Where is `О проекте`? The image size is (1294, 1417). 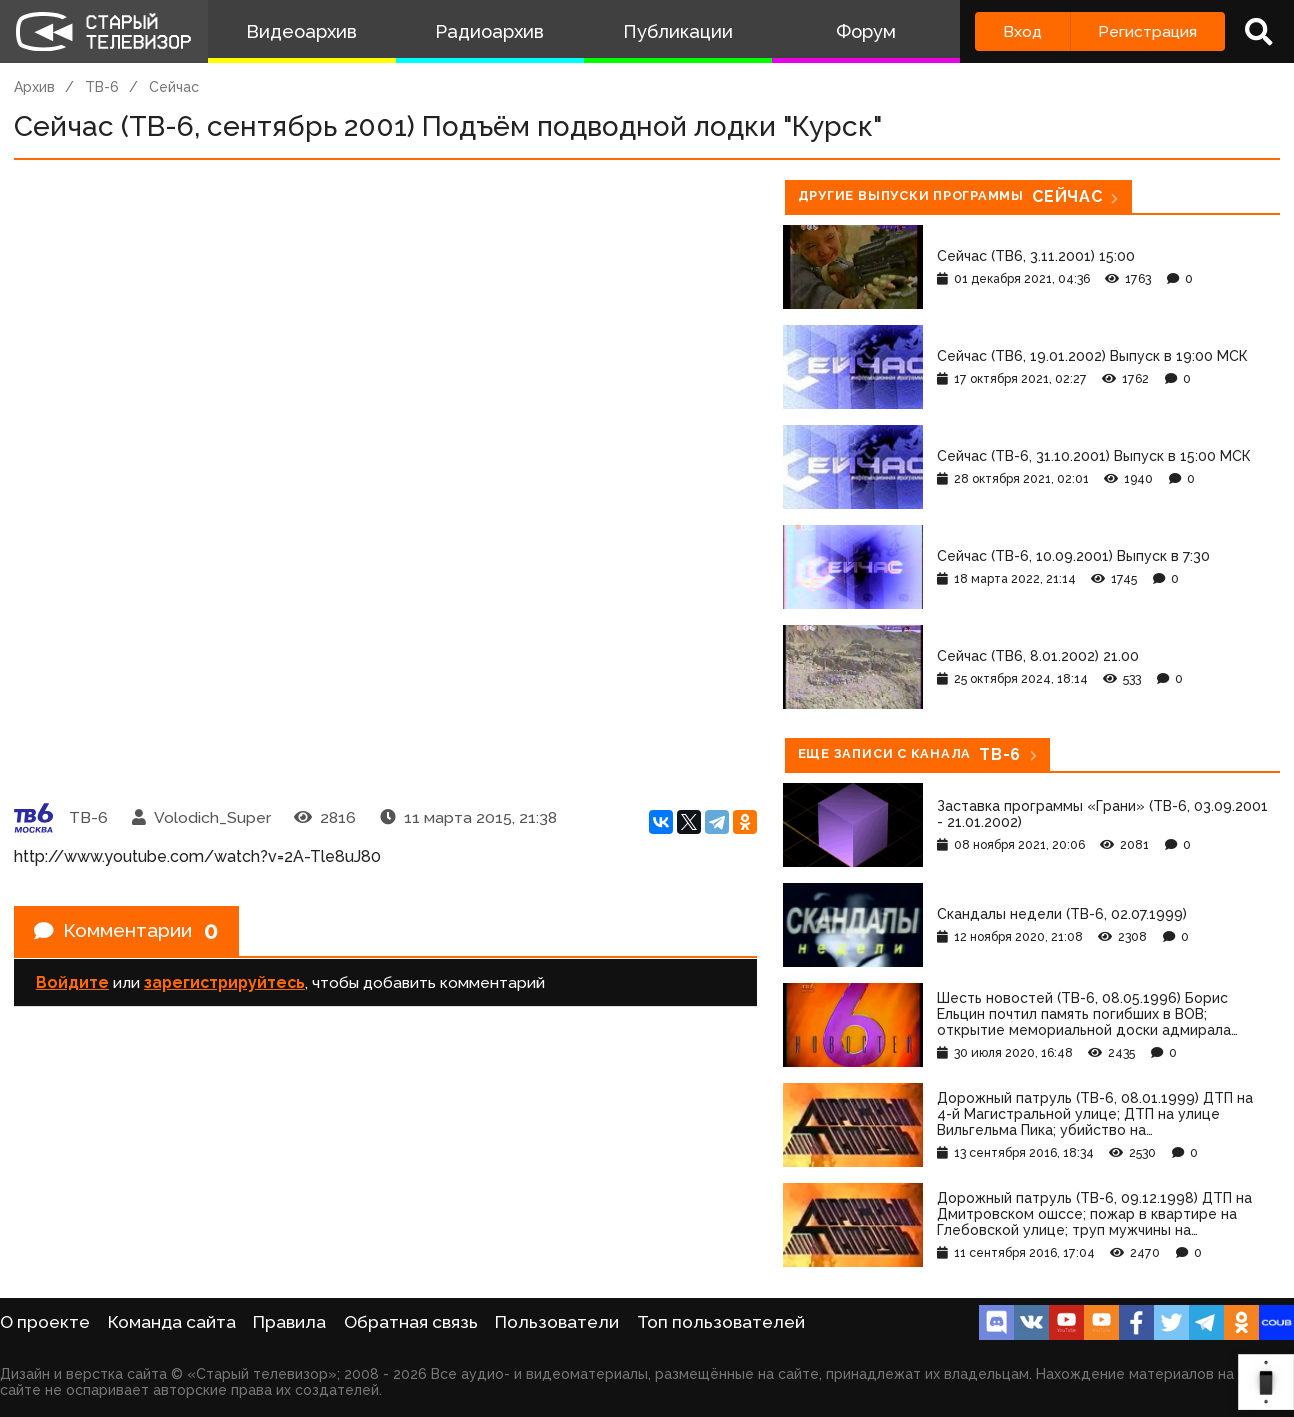
О проекте is located at coordinates (45, 1322).